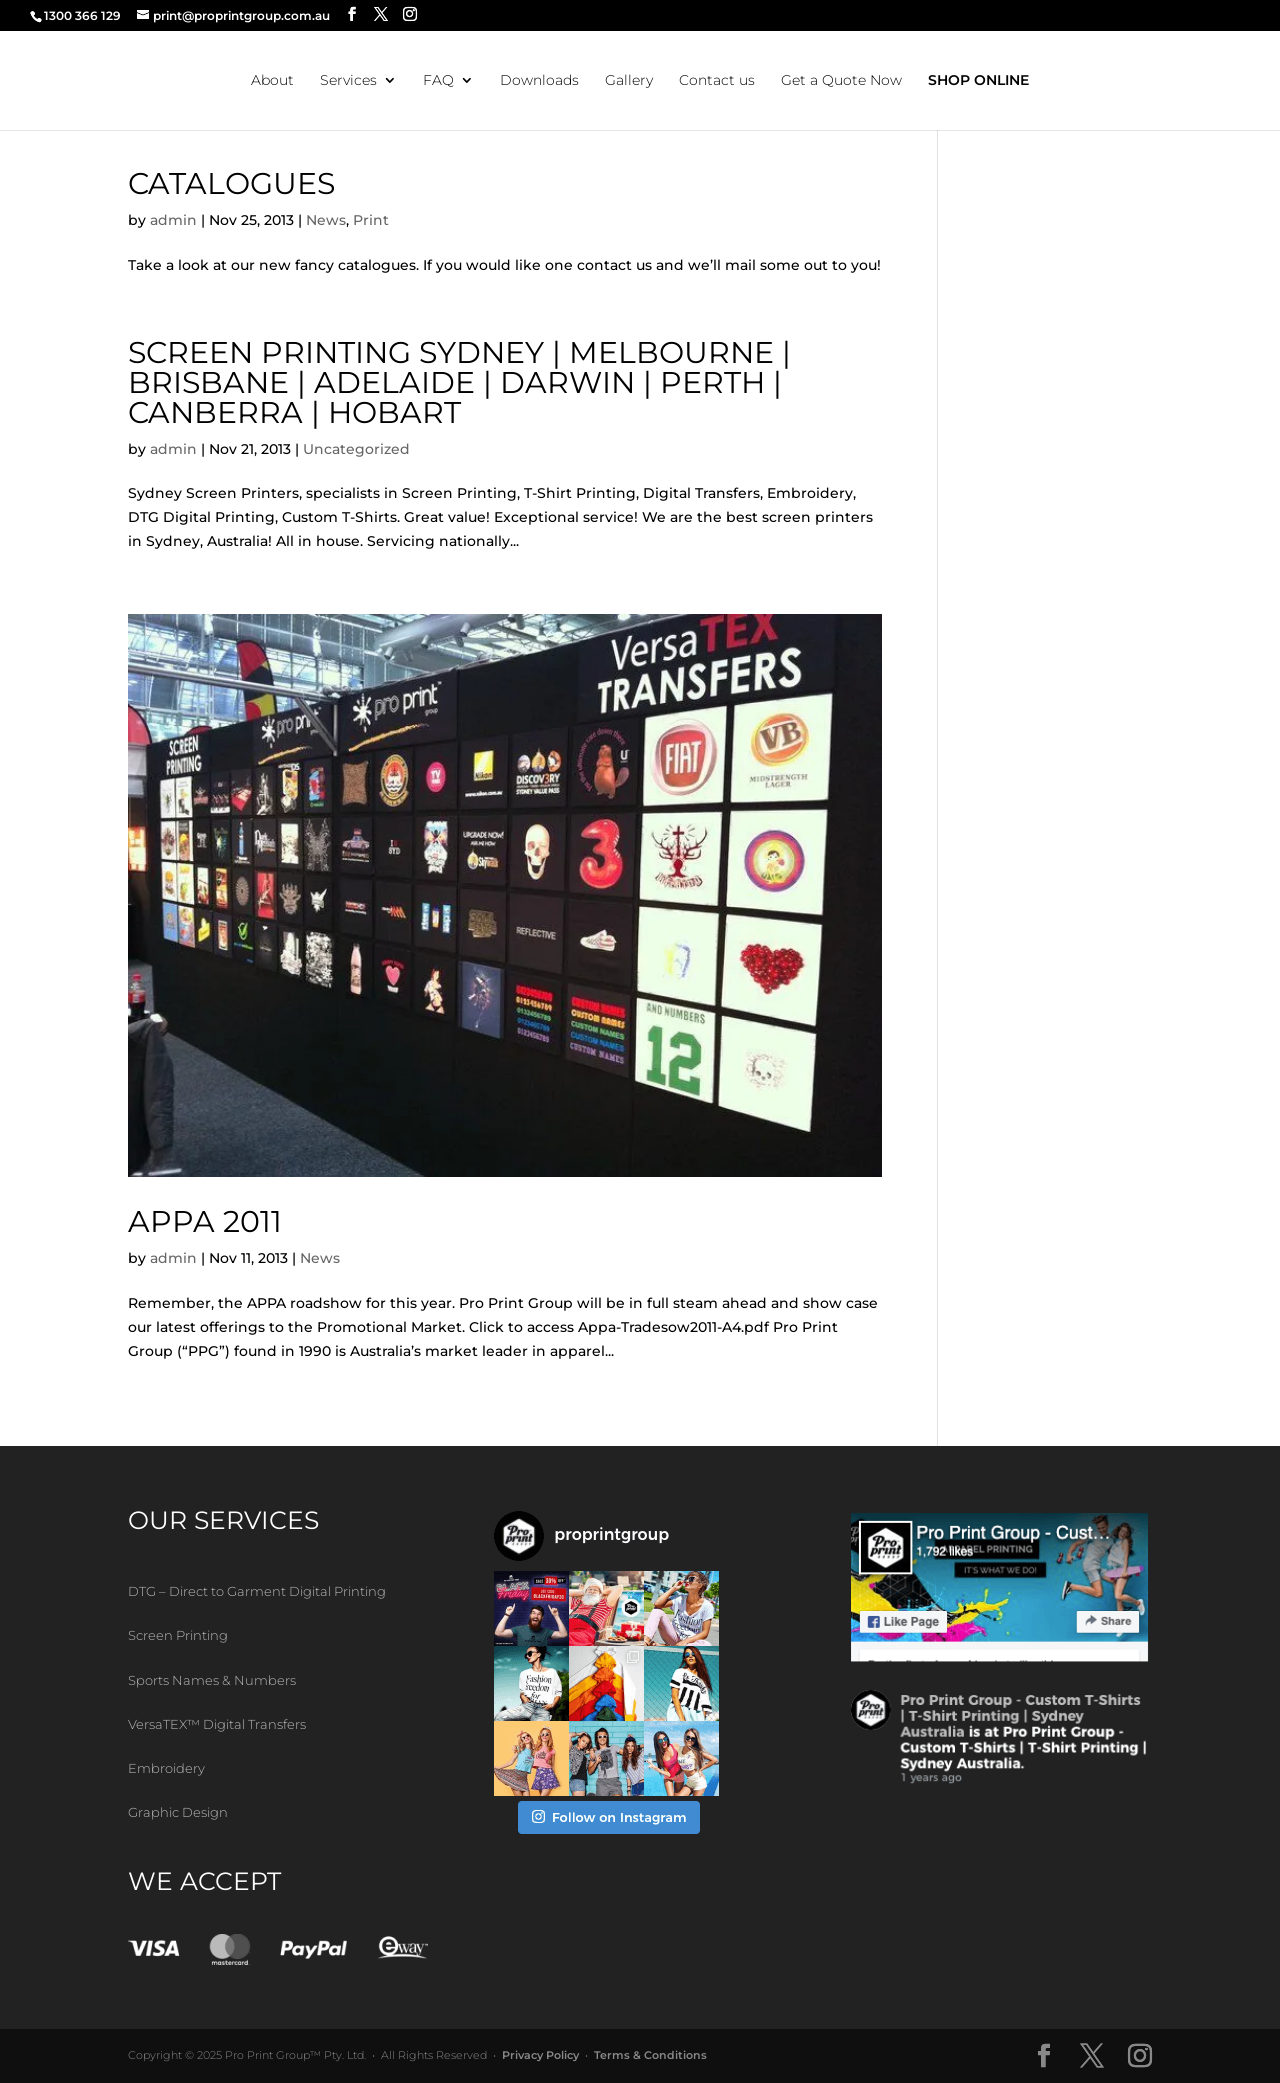 This screenshot has height=2083, width=1280. Describe the element at coordinates (717, 81) in the screenshot. I see `Contact us` at that location.